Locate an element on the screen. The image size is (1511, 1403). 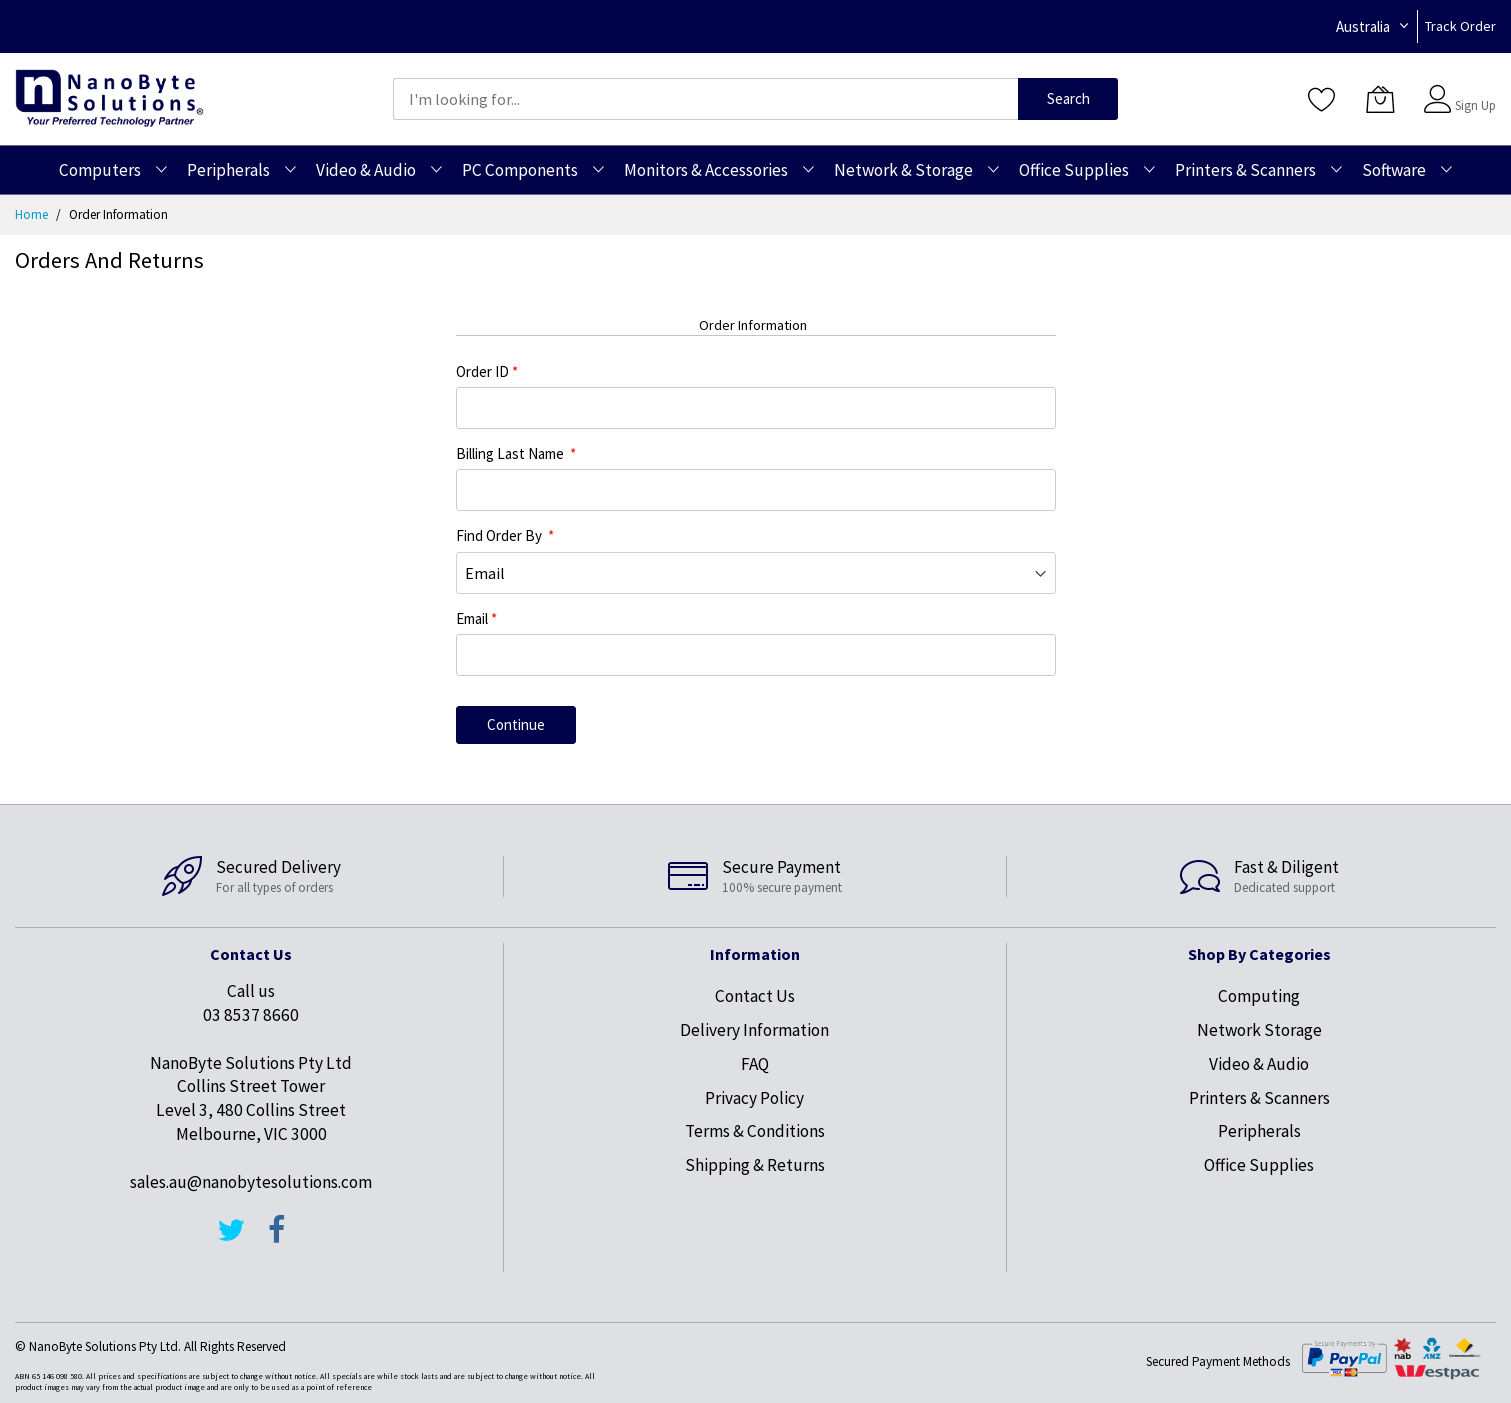
Computing is located at coordinates (1259, 996).